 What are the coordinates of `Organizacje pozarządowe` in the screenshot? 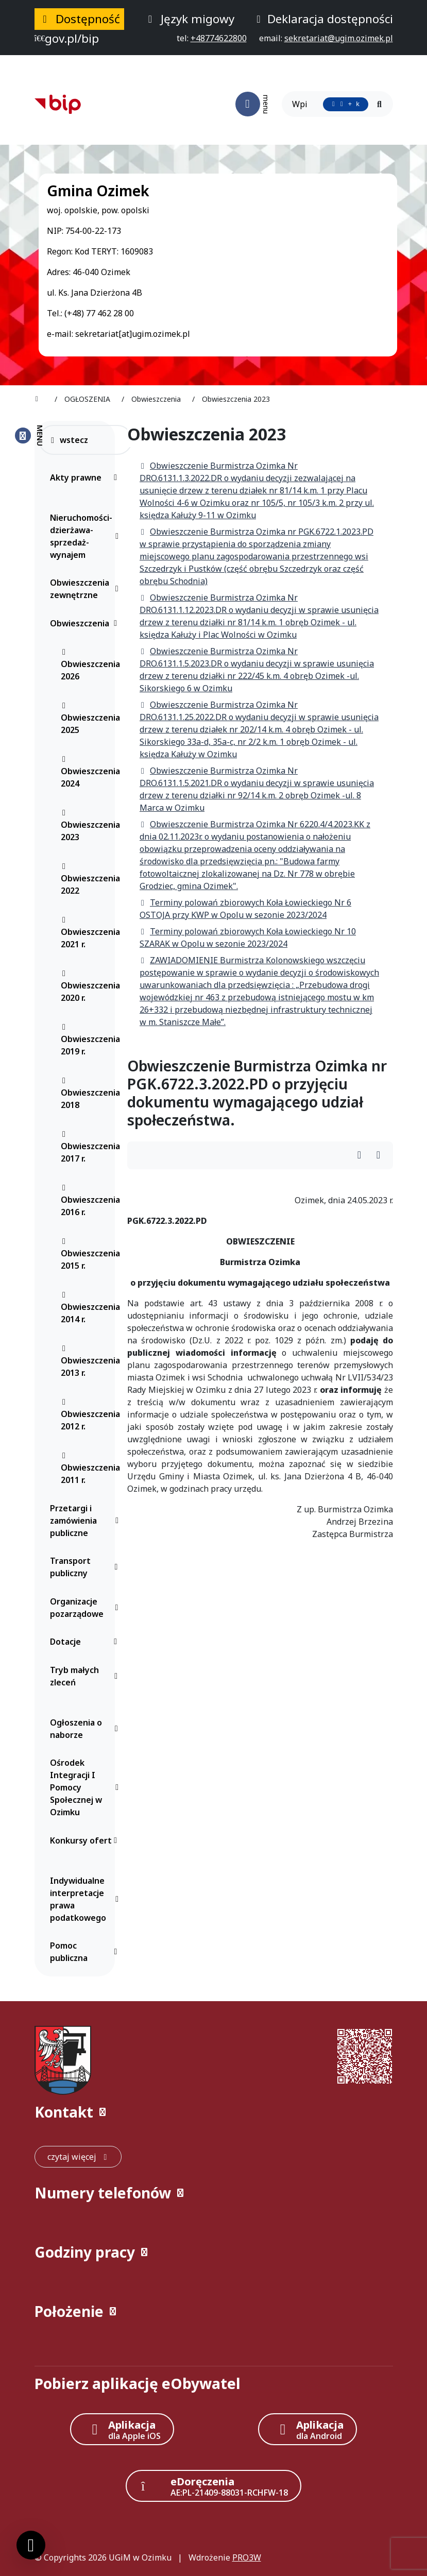 It's located at (86, 1607).